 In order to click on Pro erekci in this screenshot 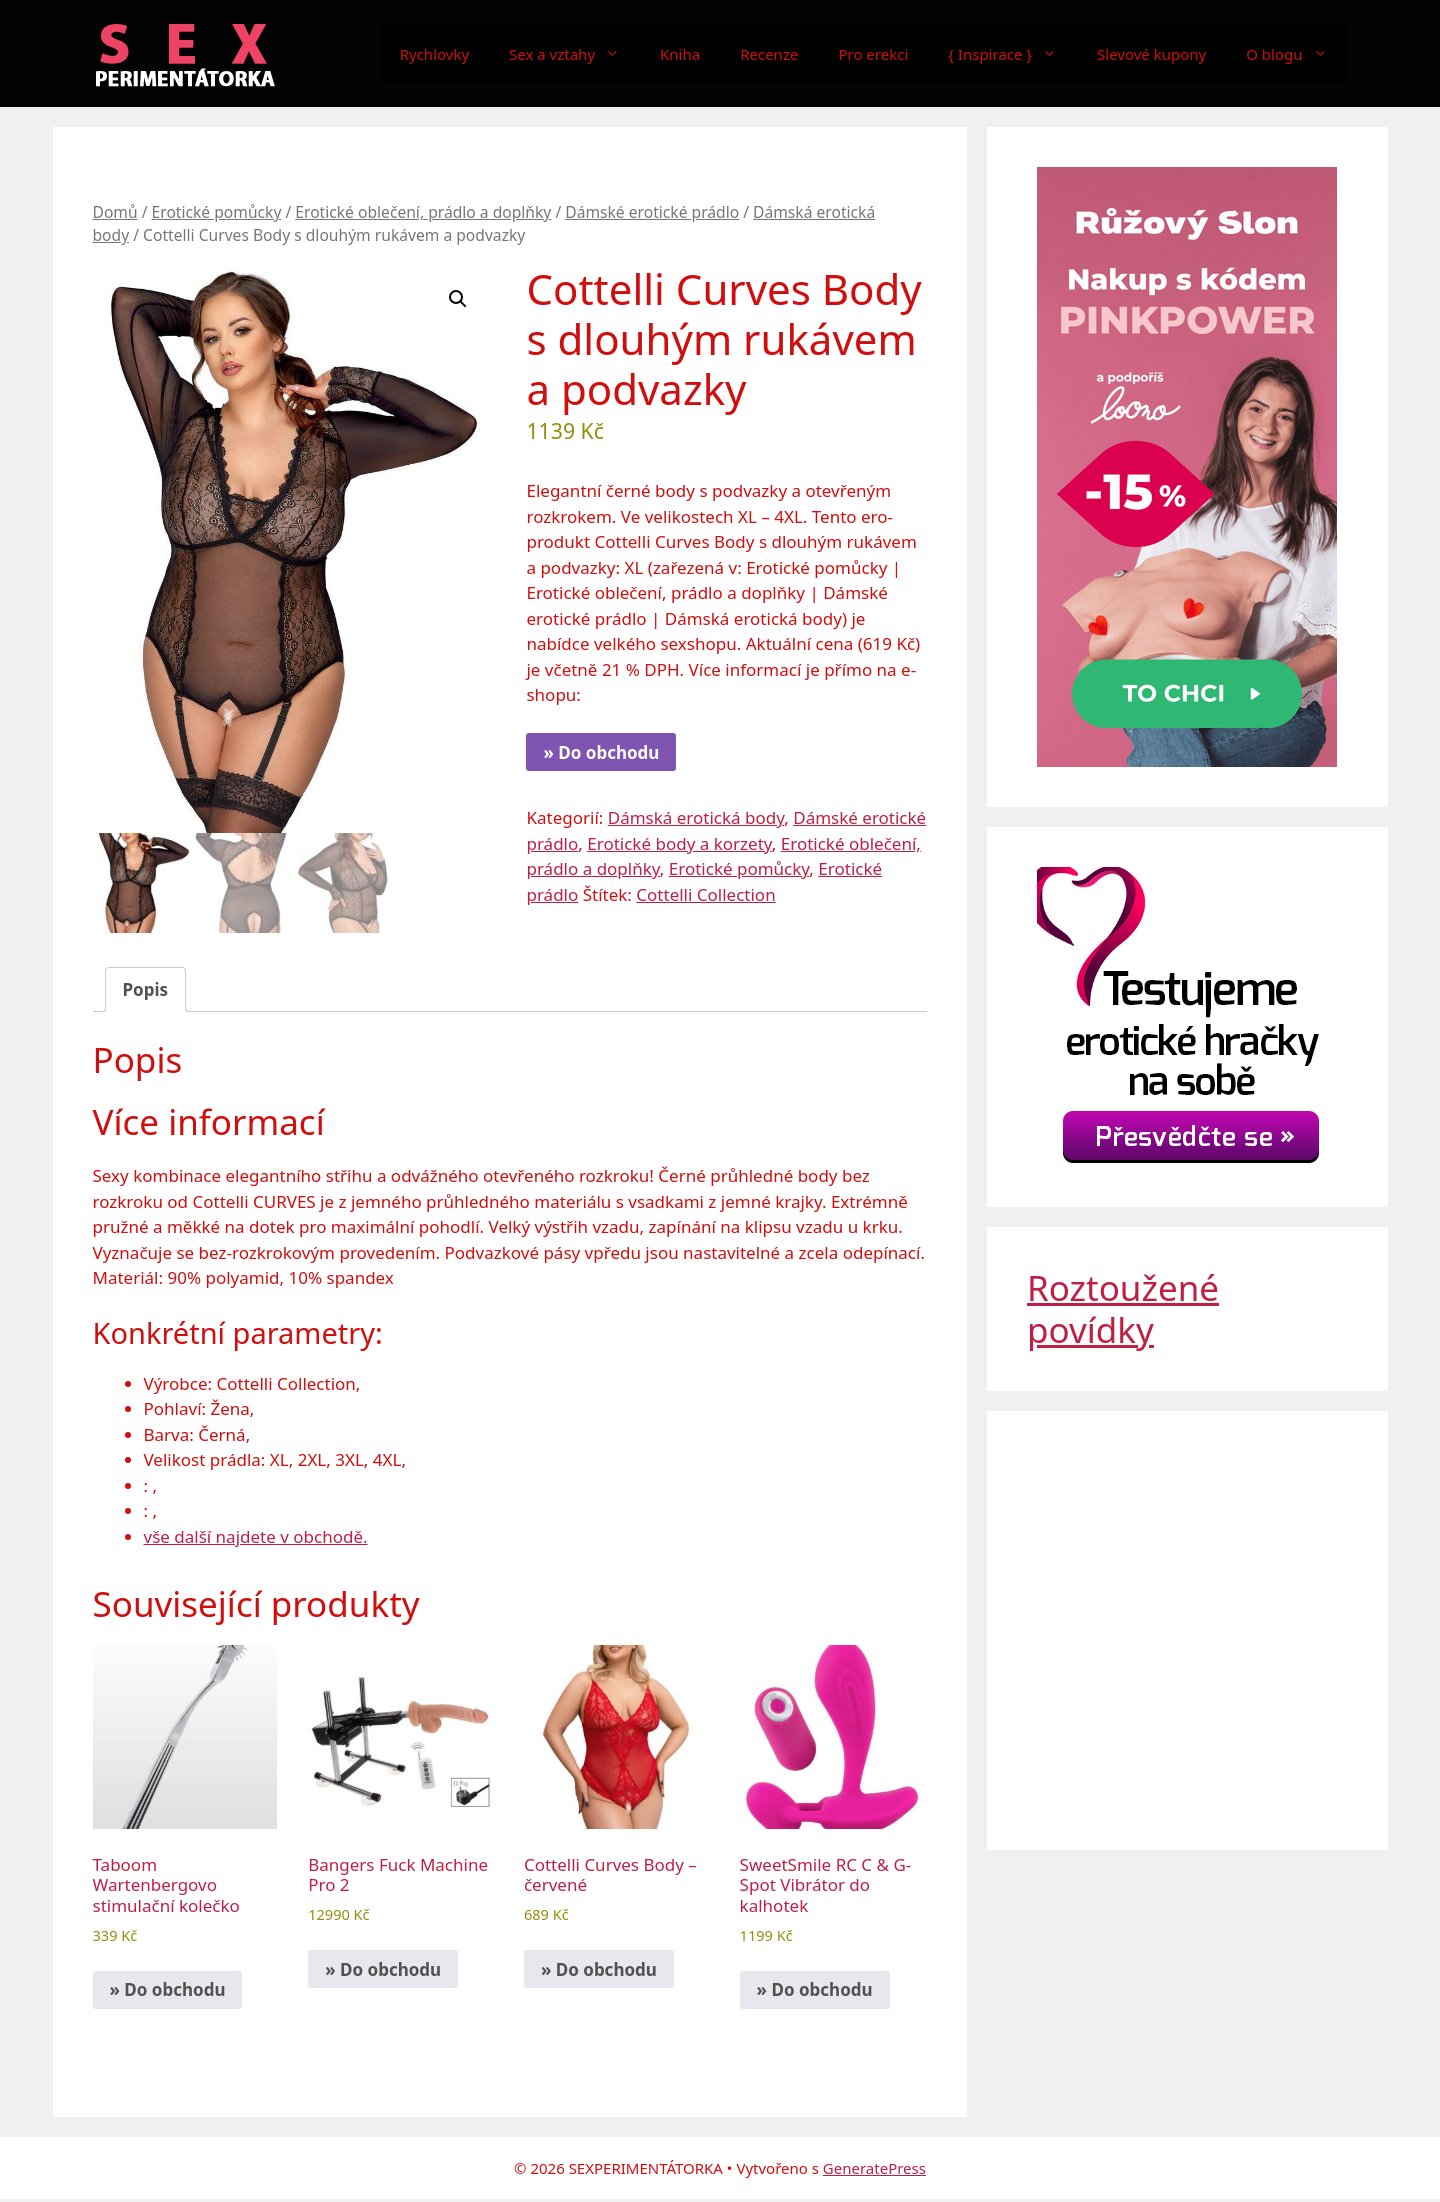, I will do `click(873, 54)`.